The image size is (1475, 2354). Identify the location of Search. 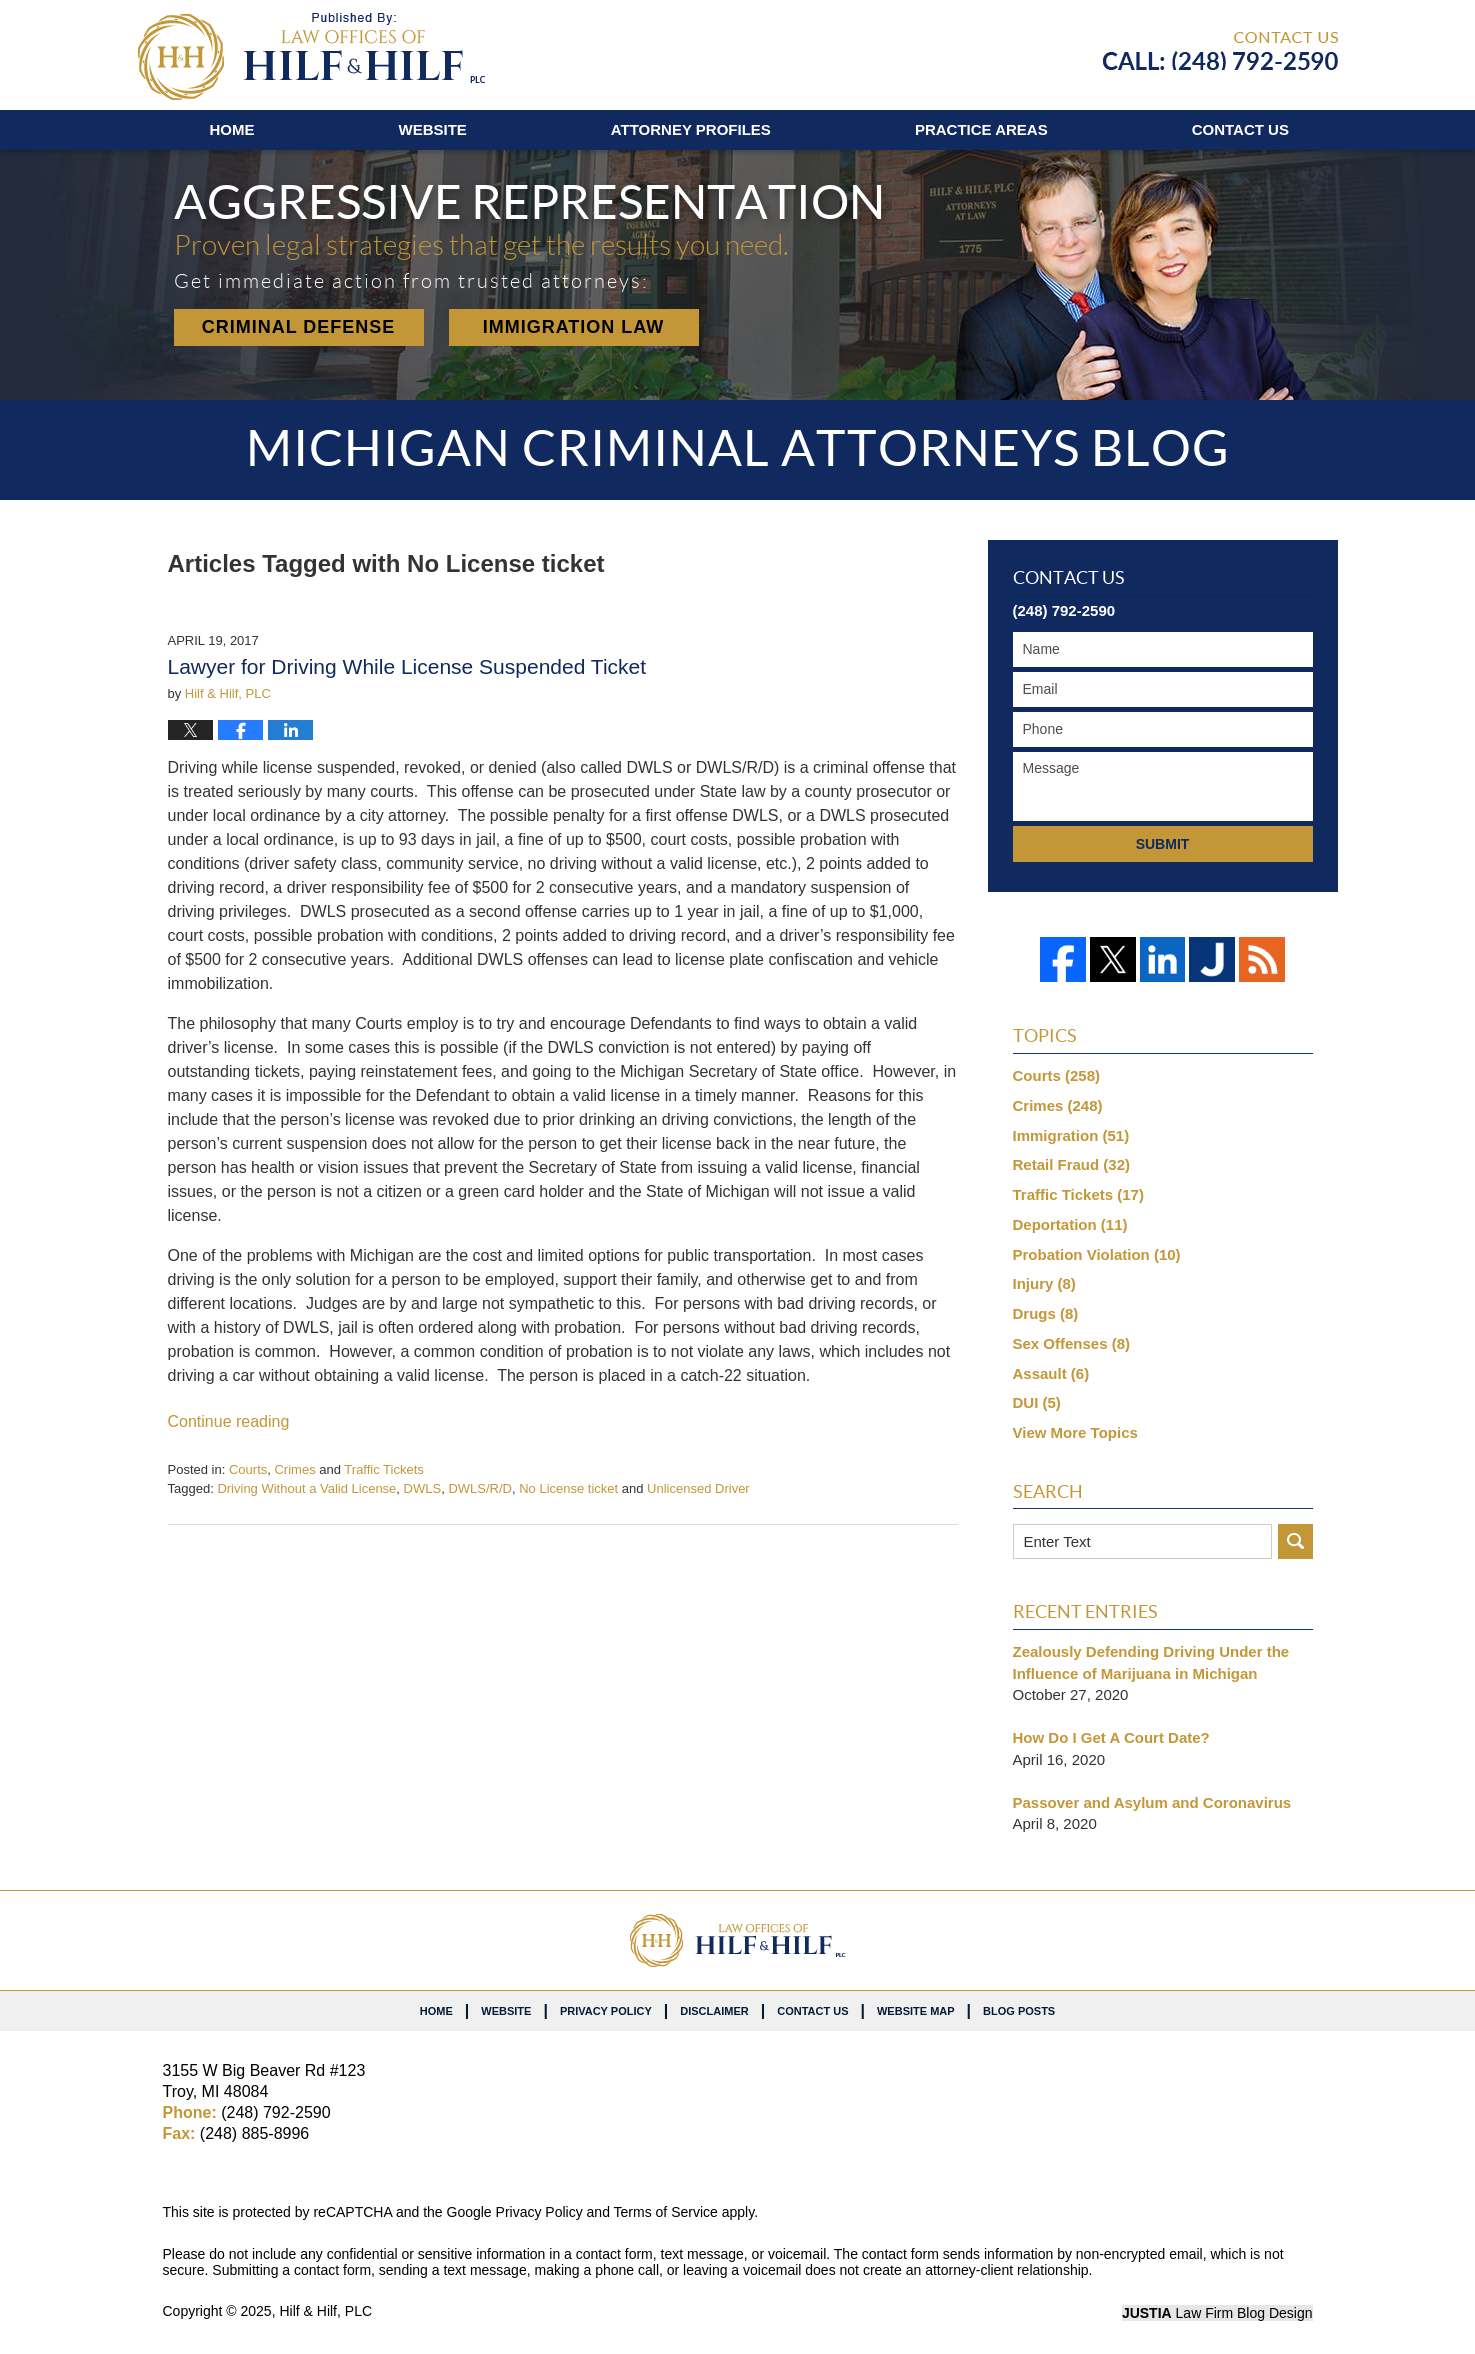
(1295, 1541).